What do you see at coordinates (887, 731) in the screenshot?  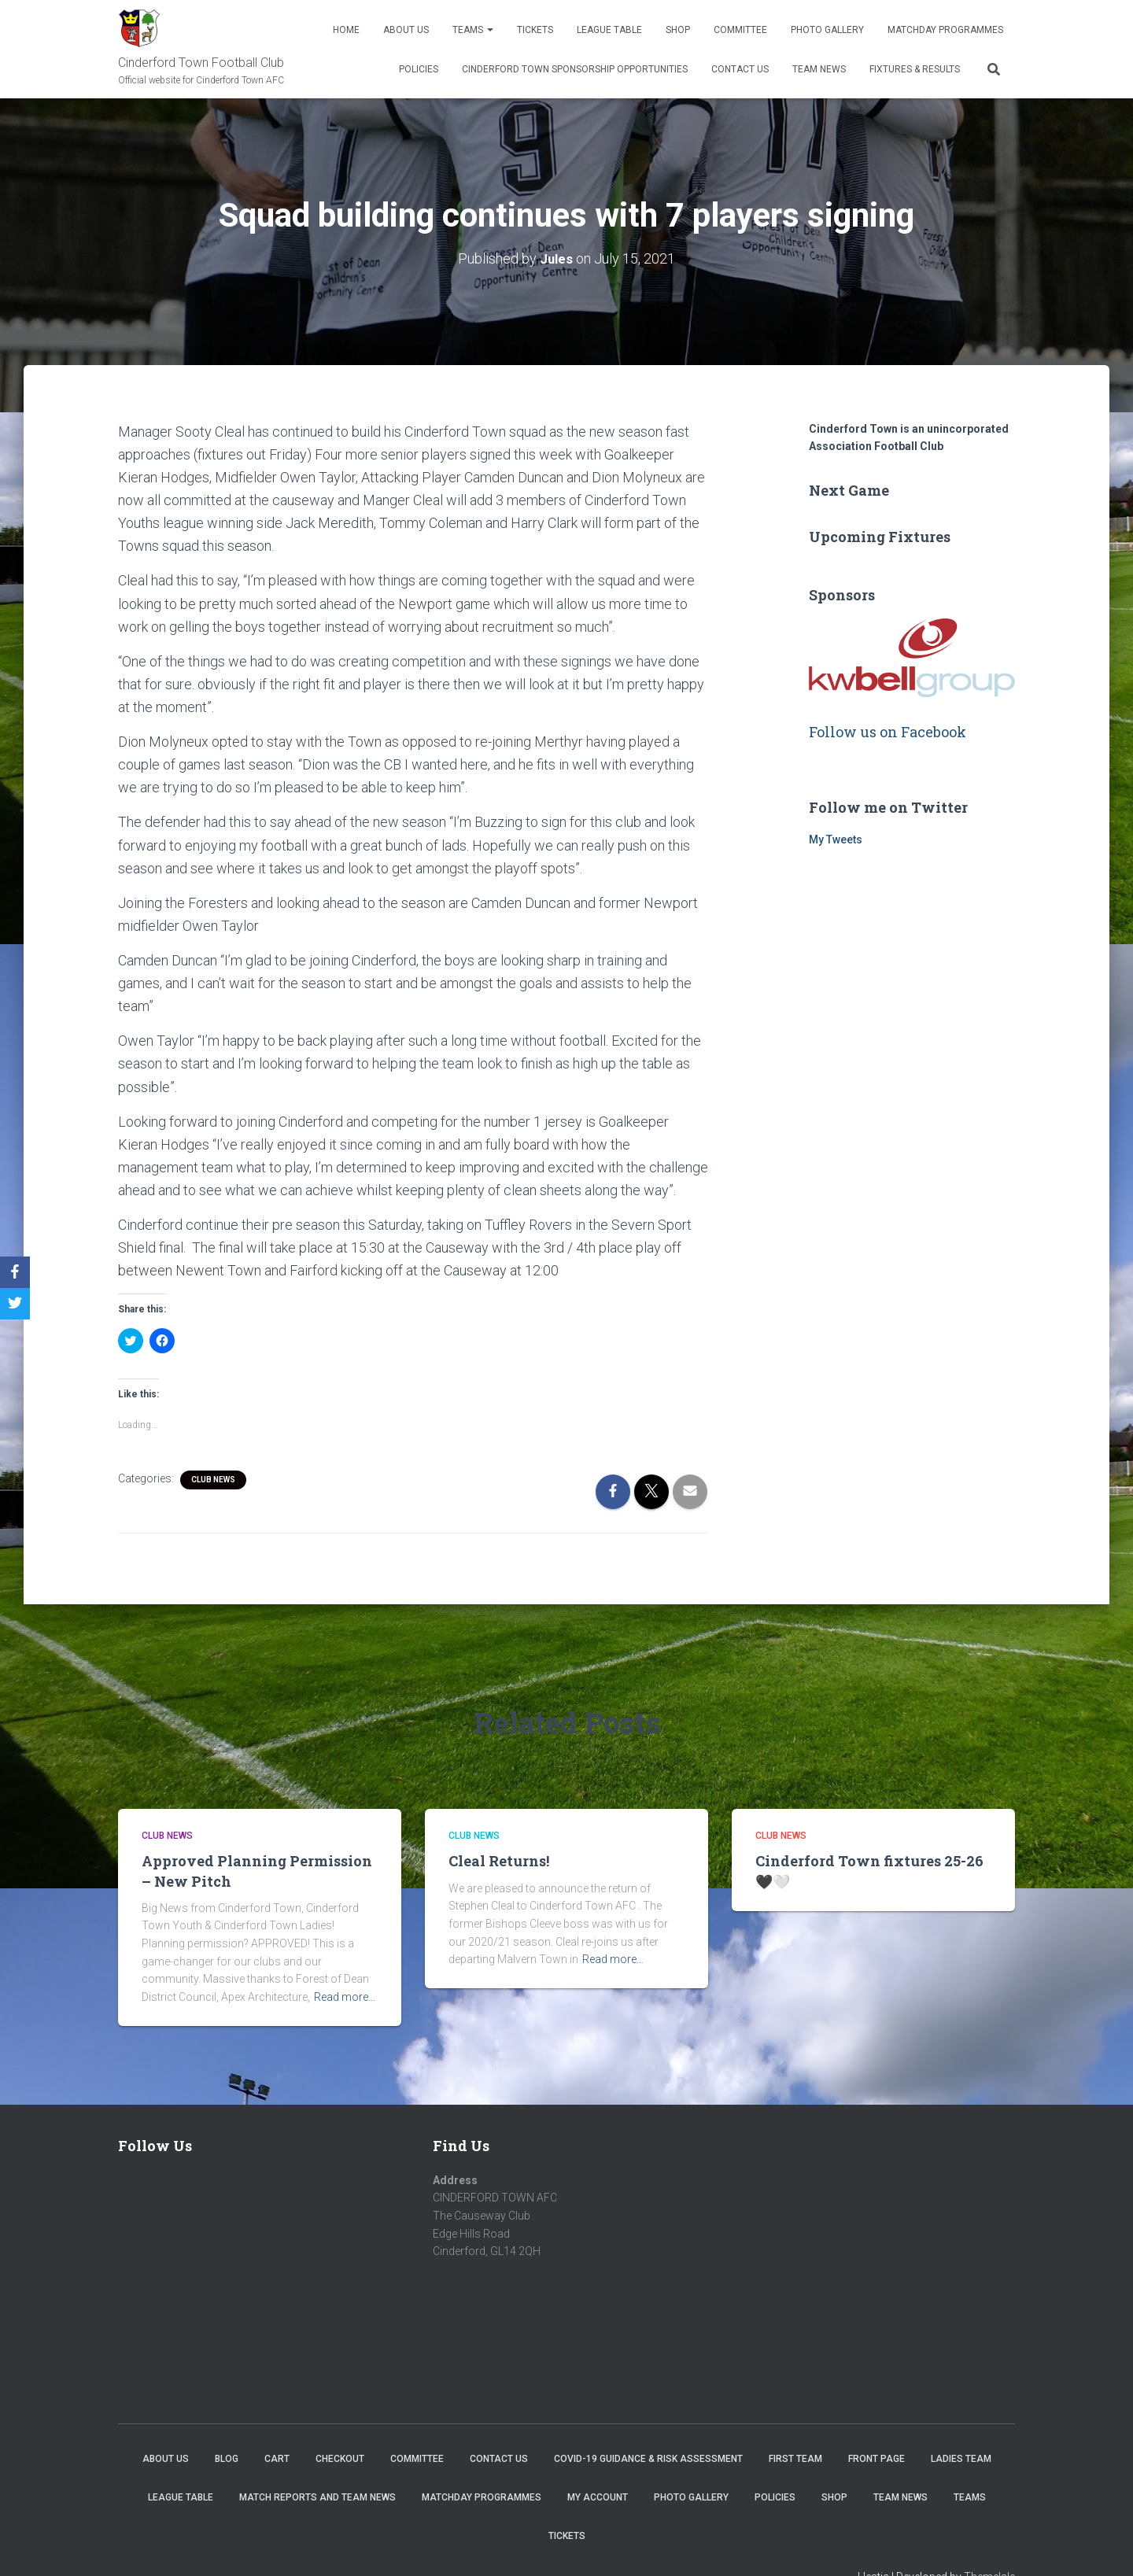 I see `Follow us on Facebook` at bounding box center [887, 731].